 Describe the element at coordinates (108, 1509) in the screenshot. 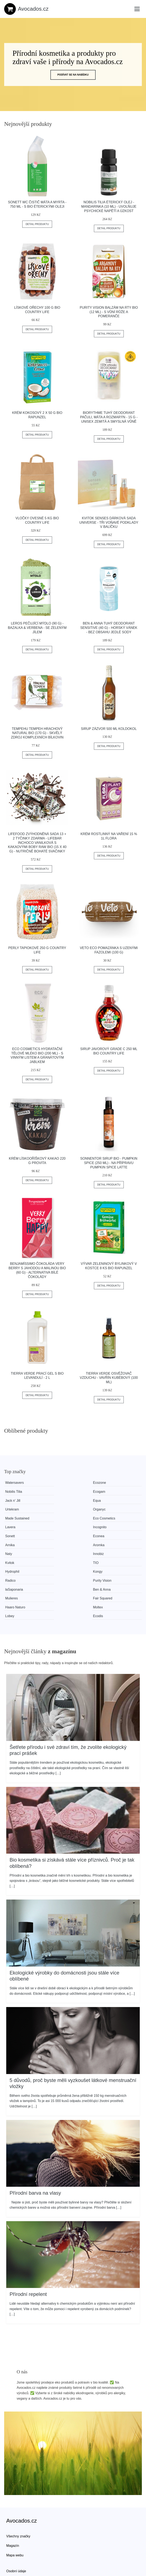

I see `Incognito` at that location.